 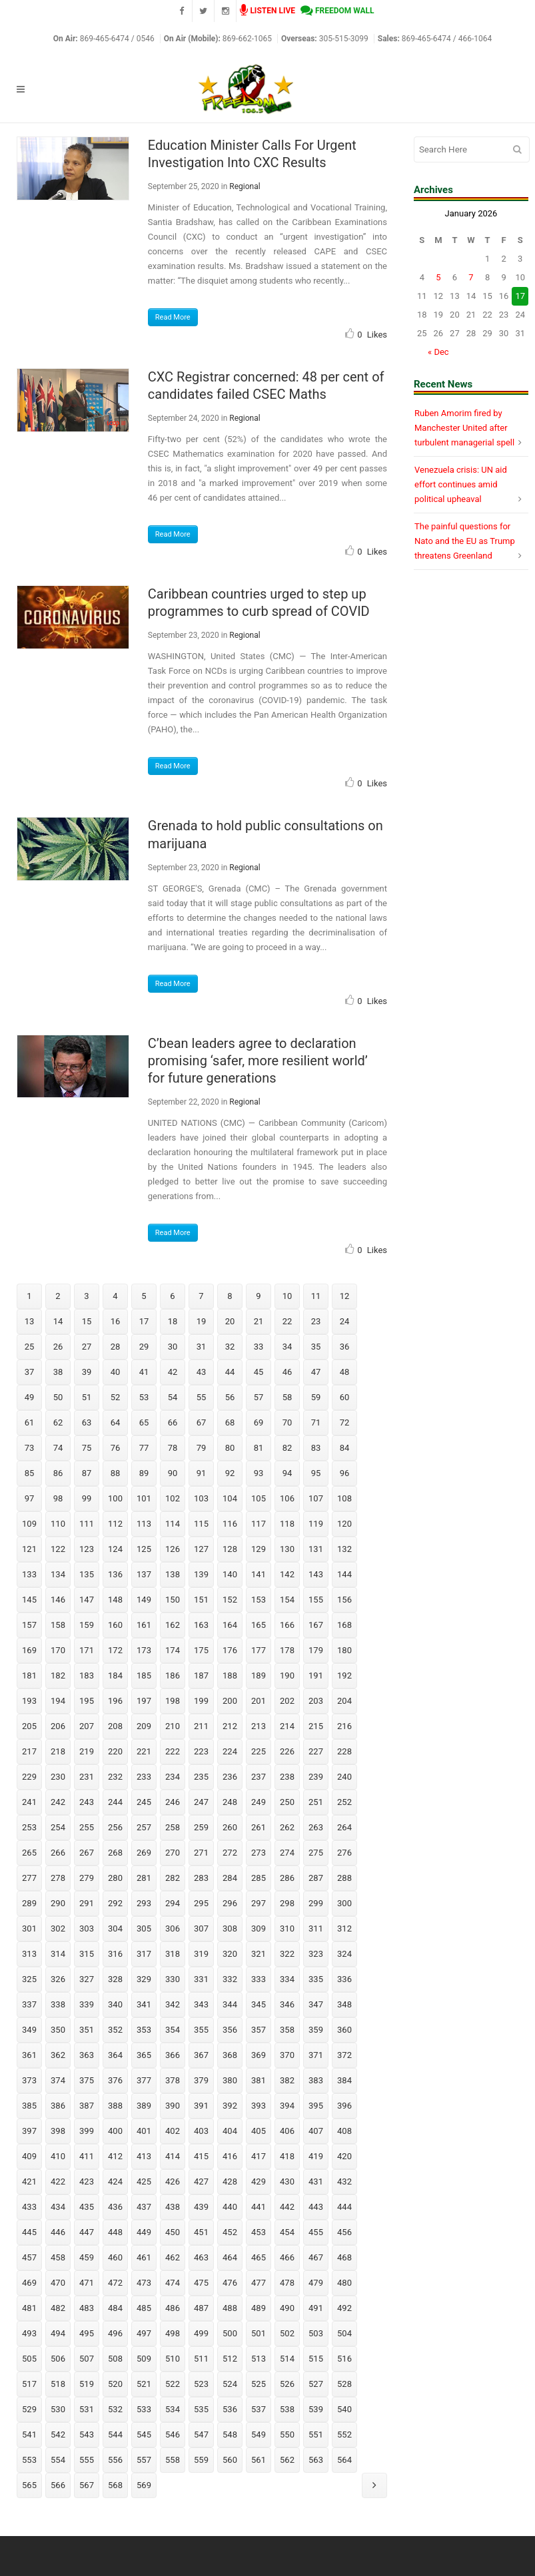 I want to click on 233, so click(x=144, y=1777).